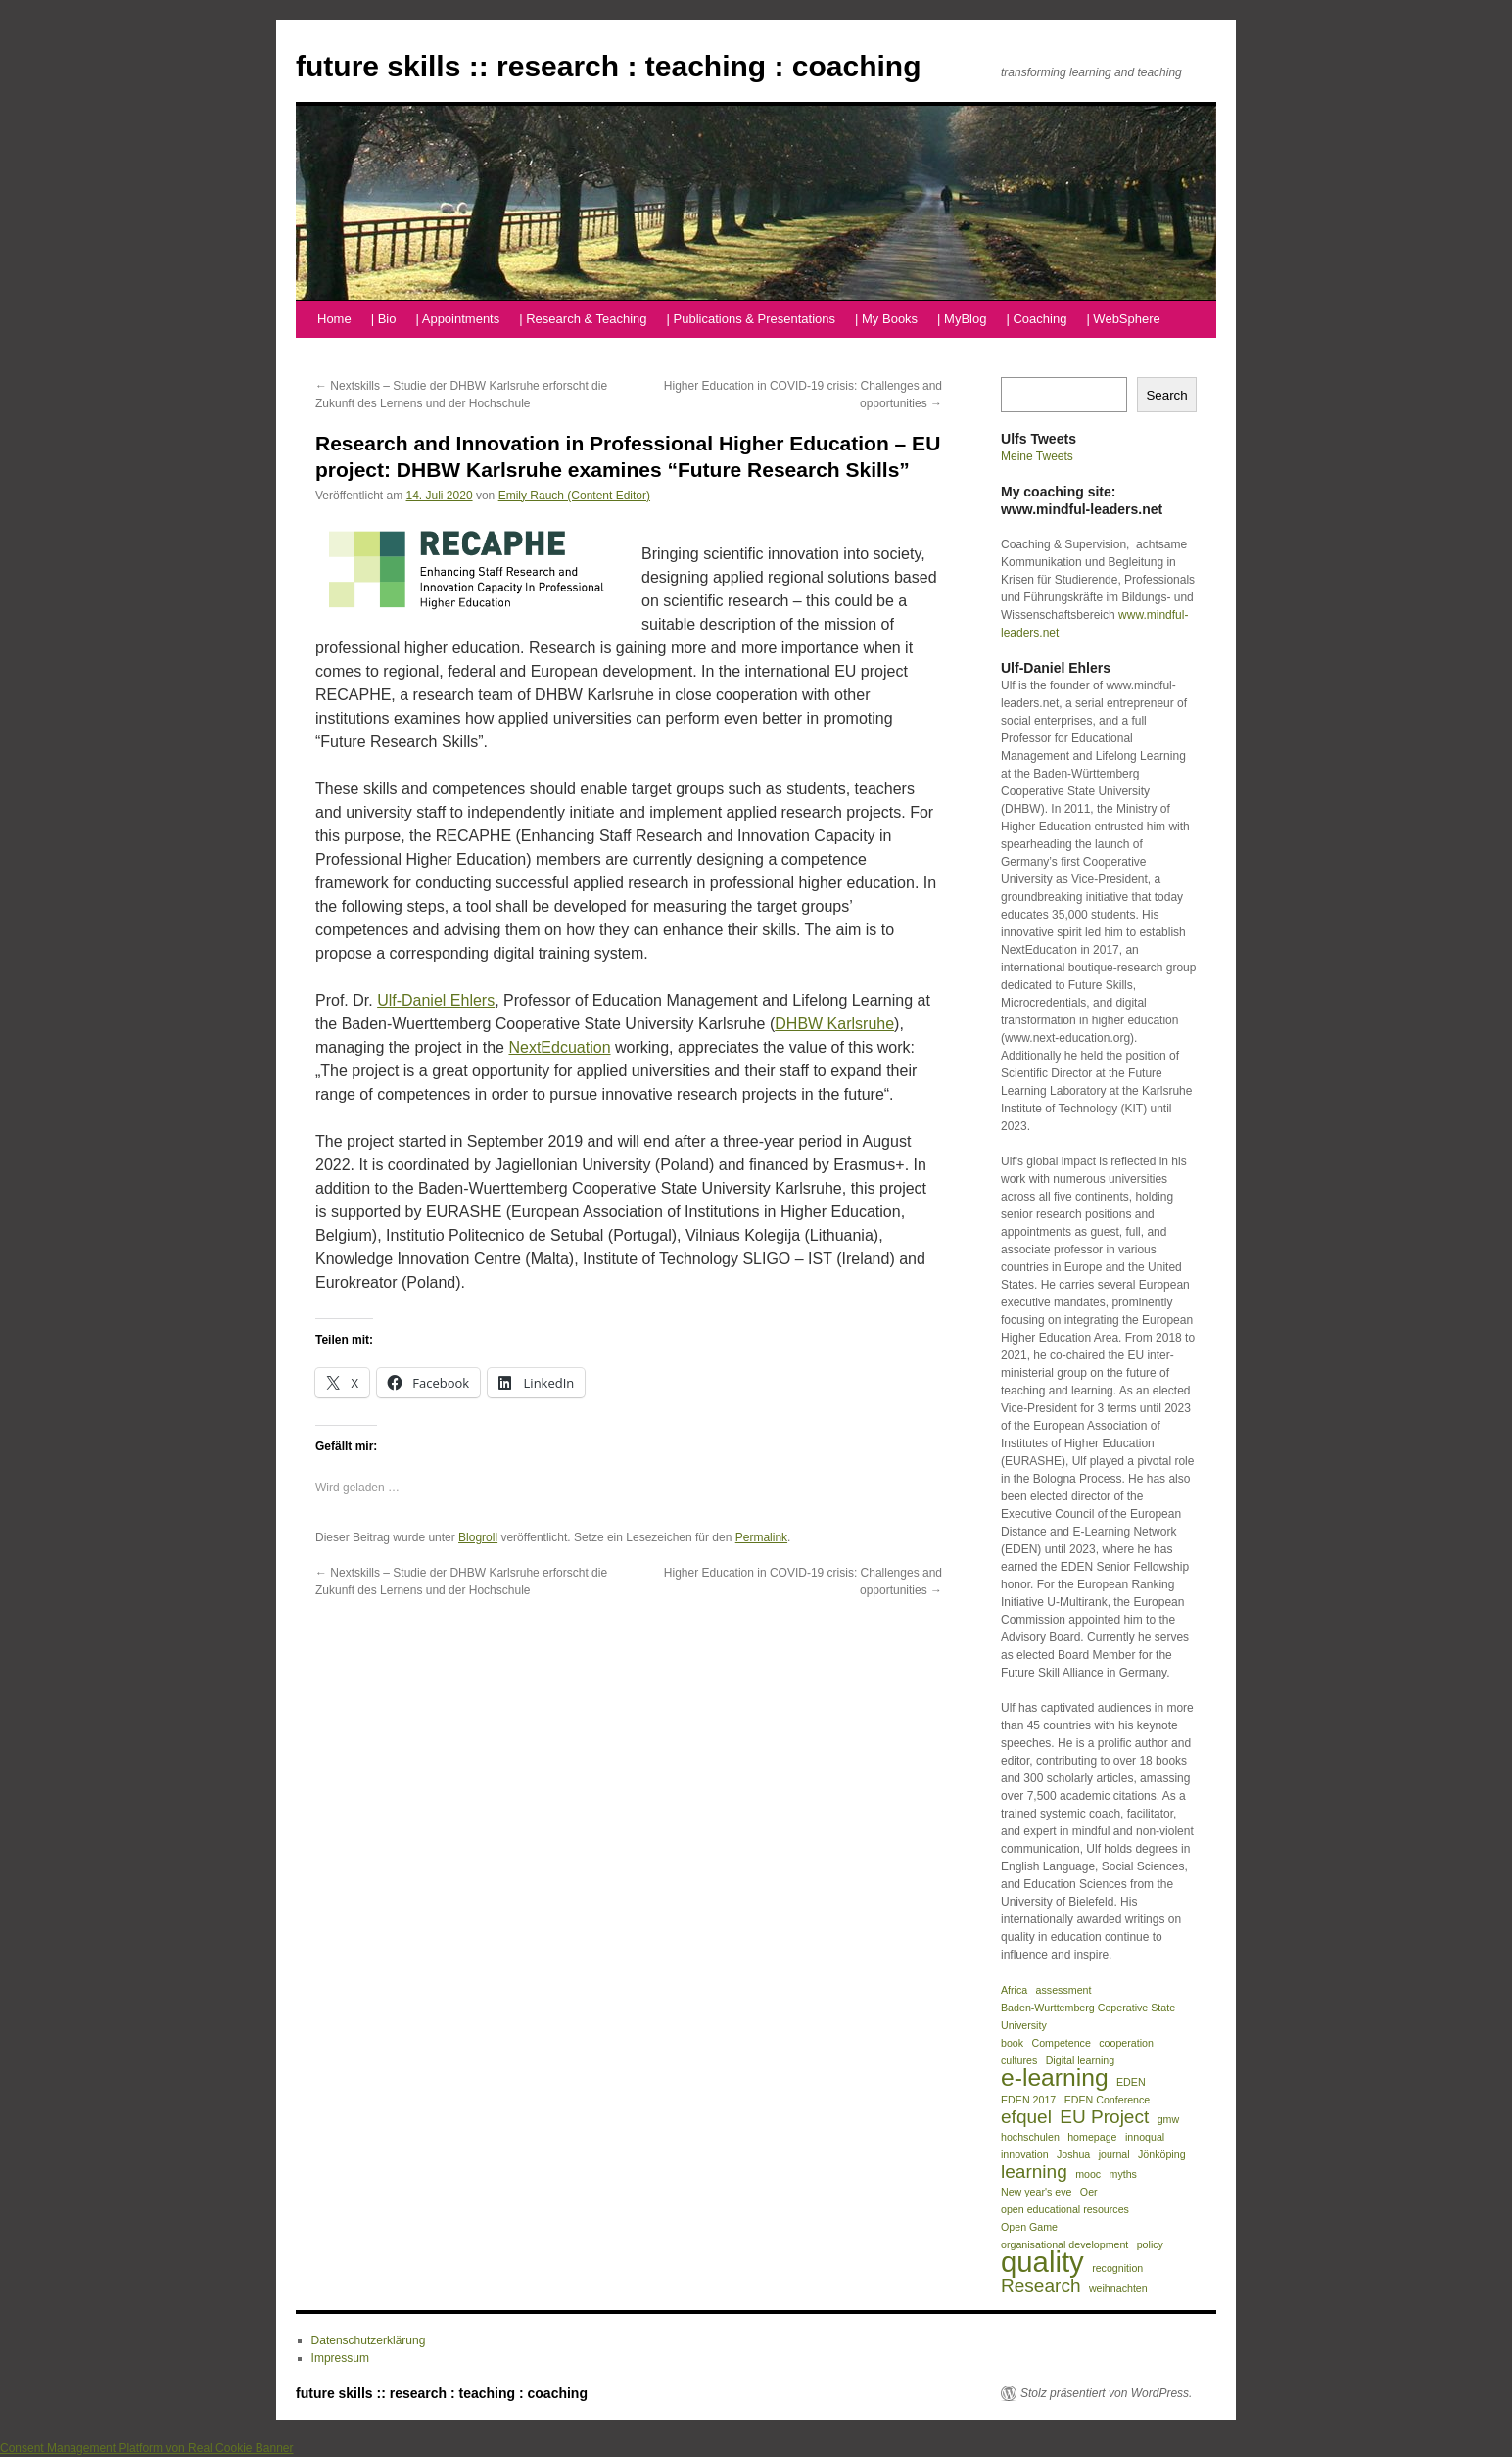 The image size is (1512, 2457). I want to click on weihnachten [weihnachten (1 Eintrag)], so click(1118, 2287).